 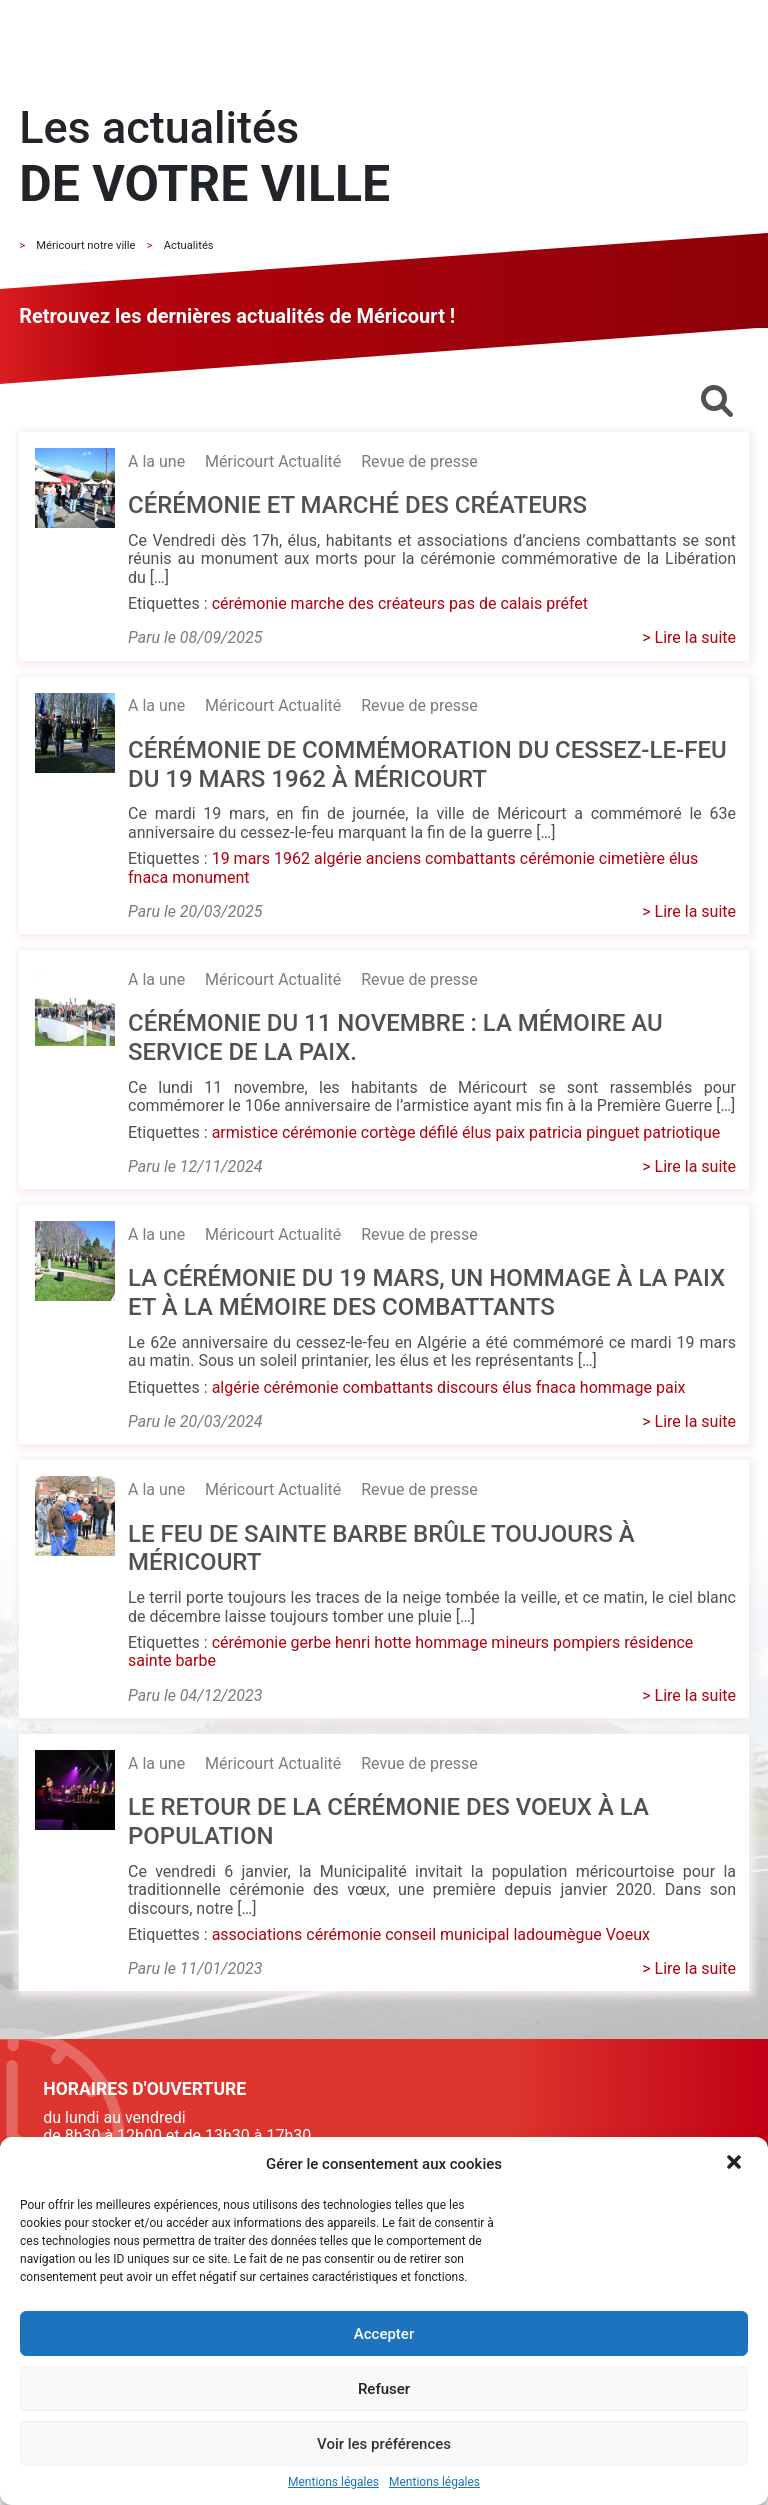 What do you see at coordinates (384, 2389) in the screenshot?
I see `Refuser` at bounding box center [384, 2389].